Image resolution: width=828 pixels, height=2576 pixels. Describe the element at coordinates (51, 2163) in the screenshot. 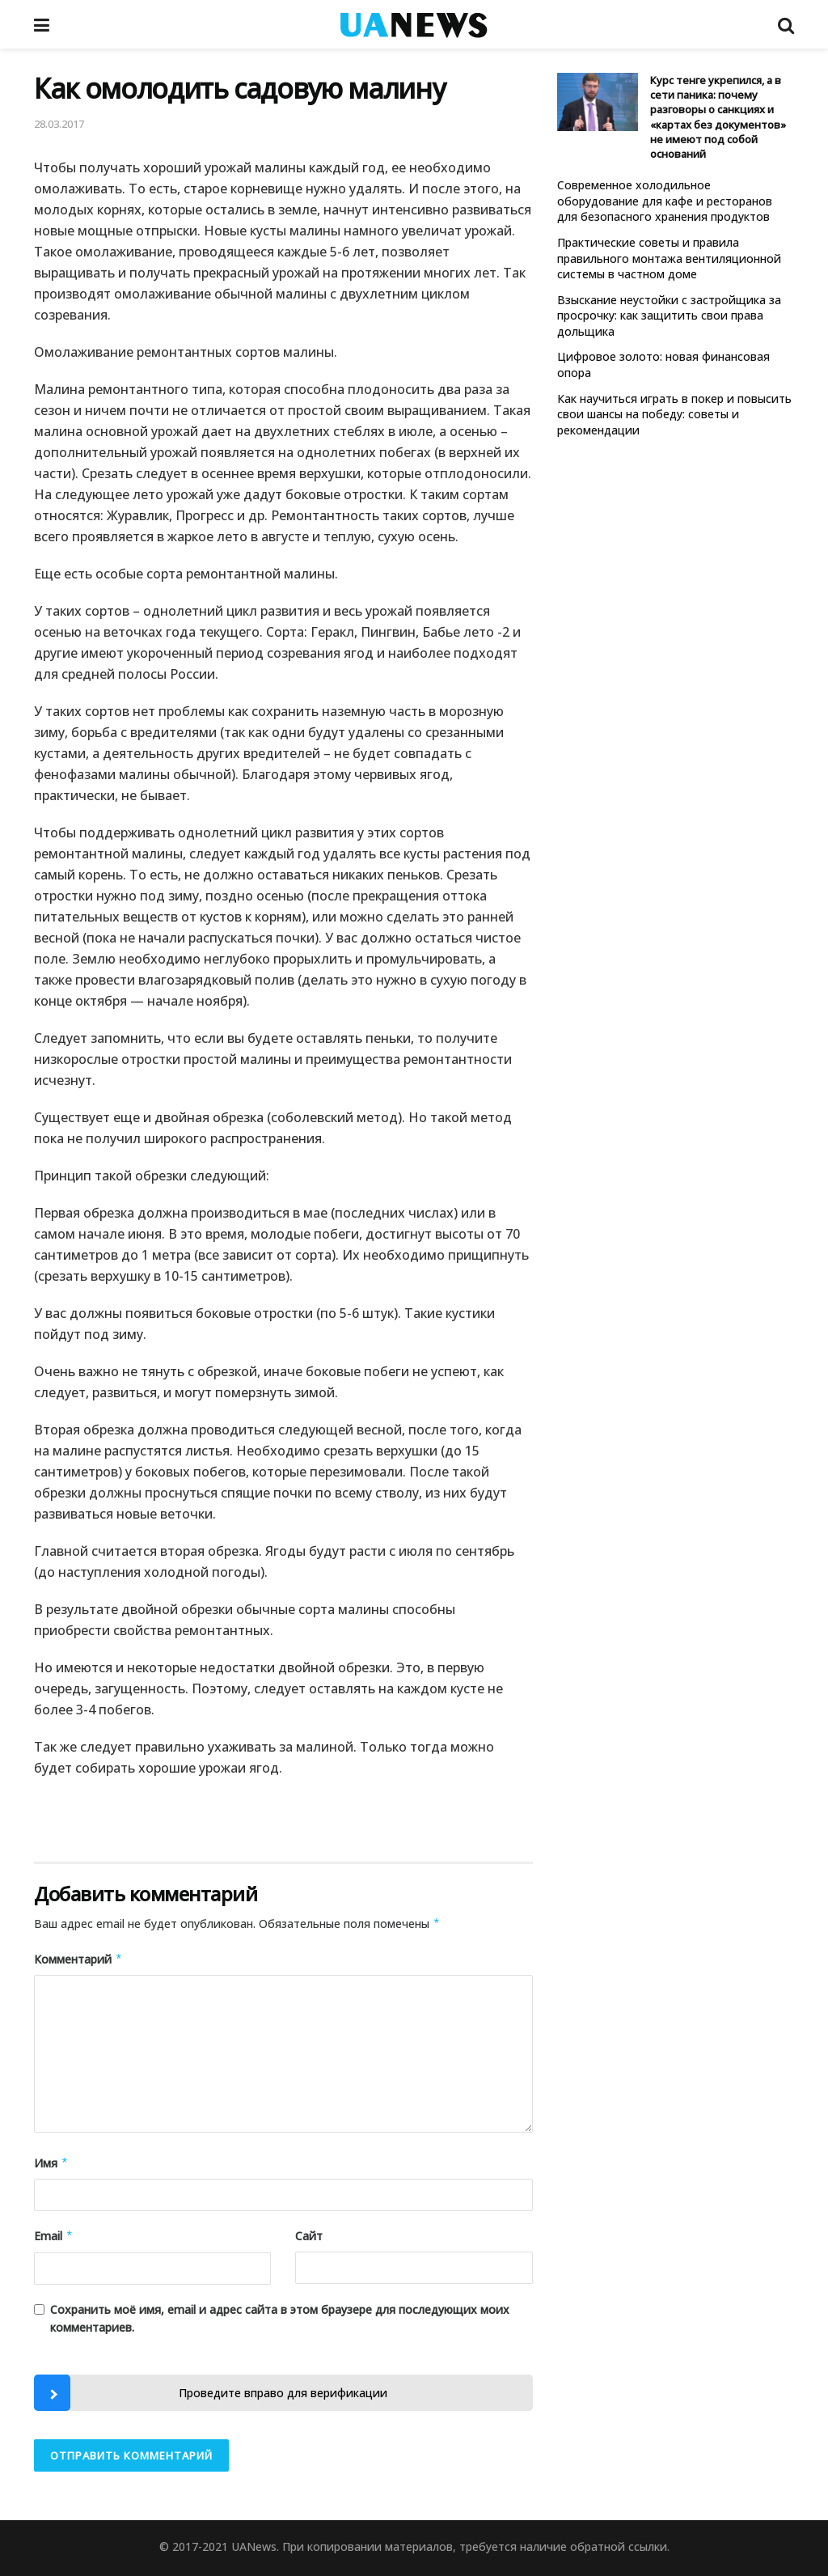

I see `Имя` at that location.